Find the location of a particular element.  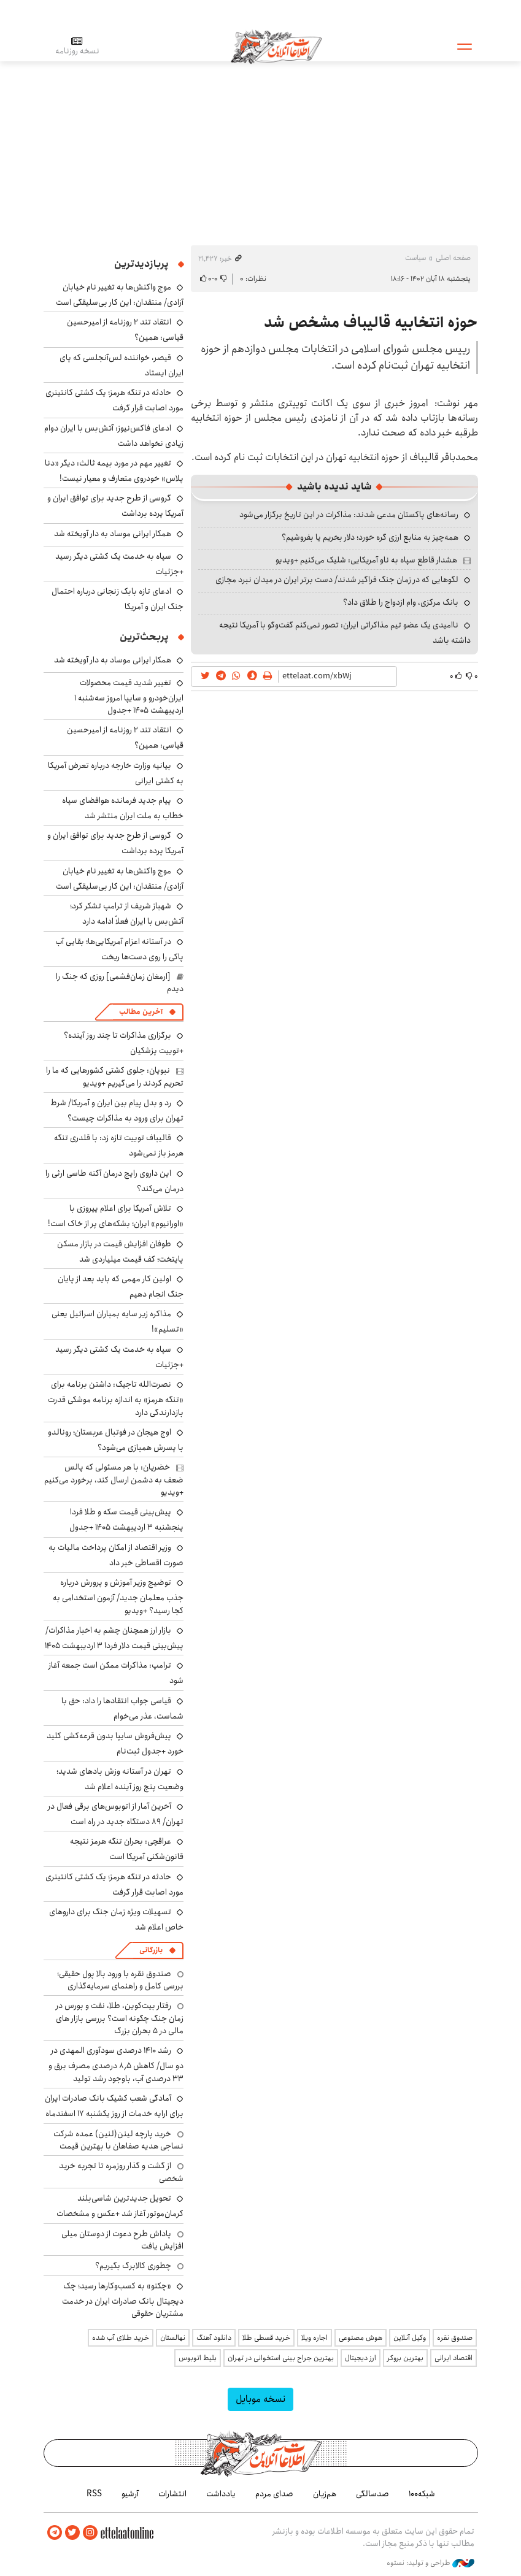

خرید طلای آب شده is located at coordinates (120, 2338).